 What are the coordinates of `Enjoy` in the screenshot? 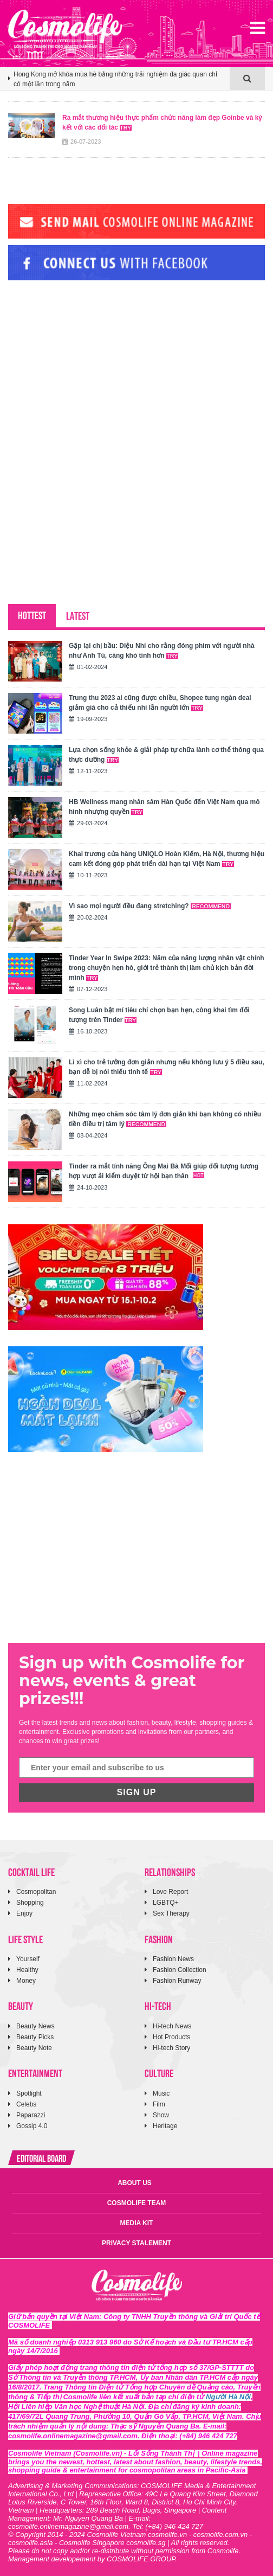 It's located at (24, 1913).